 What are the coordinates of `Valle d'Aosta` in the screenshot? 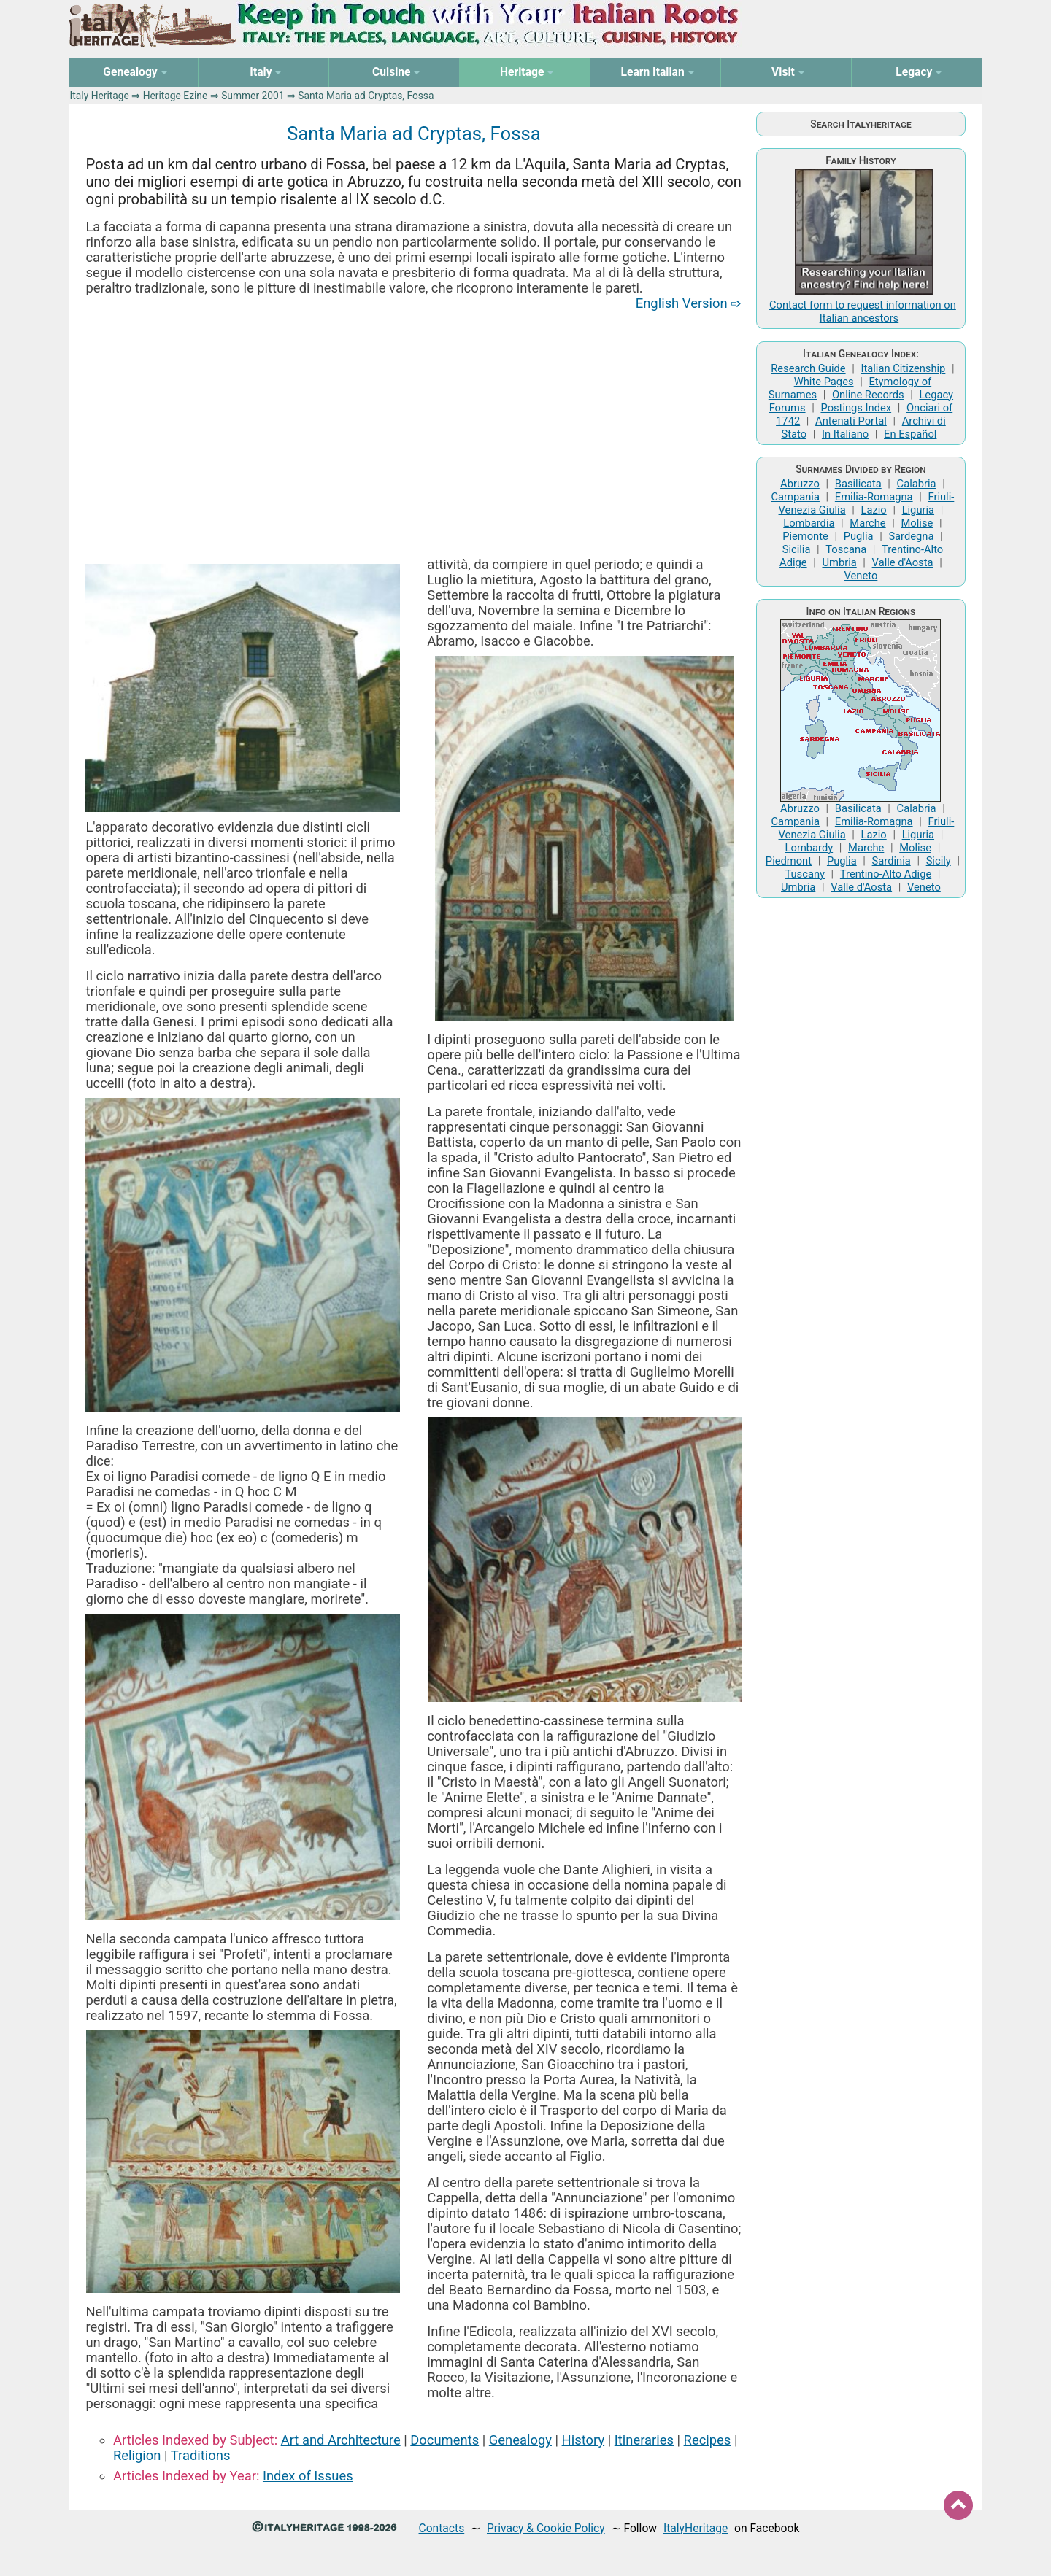 It's located at (902, 562).